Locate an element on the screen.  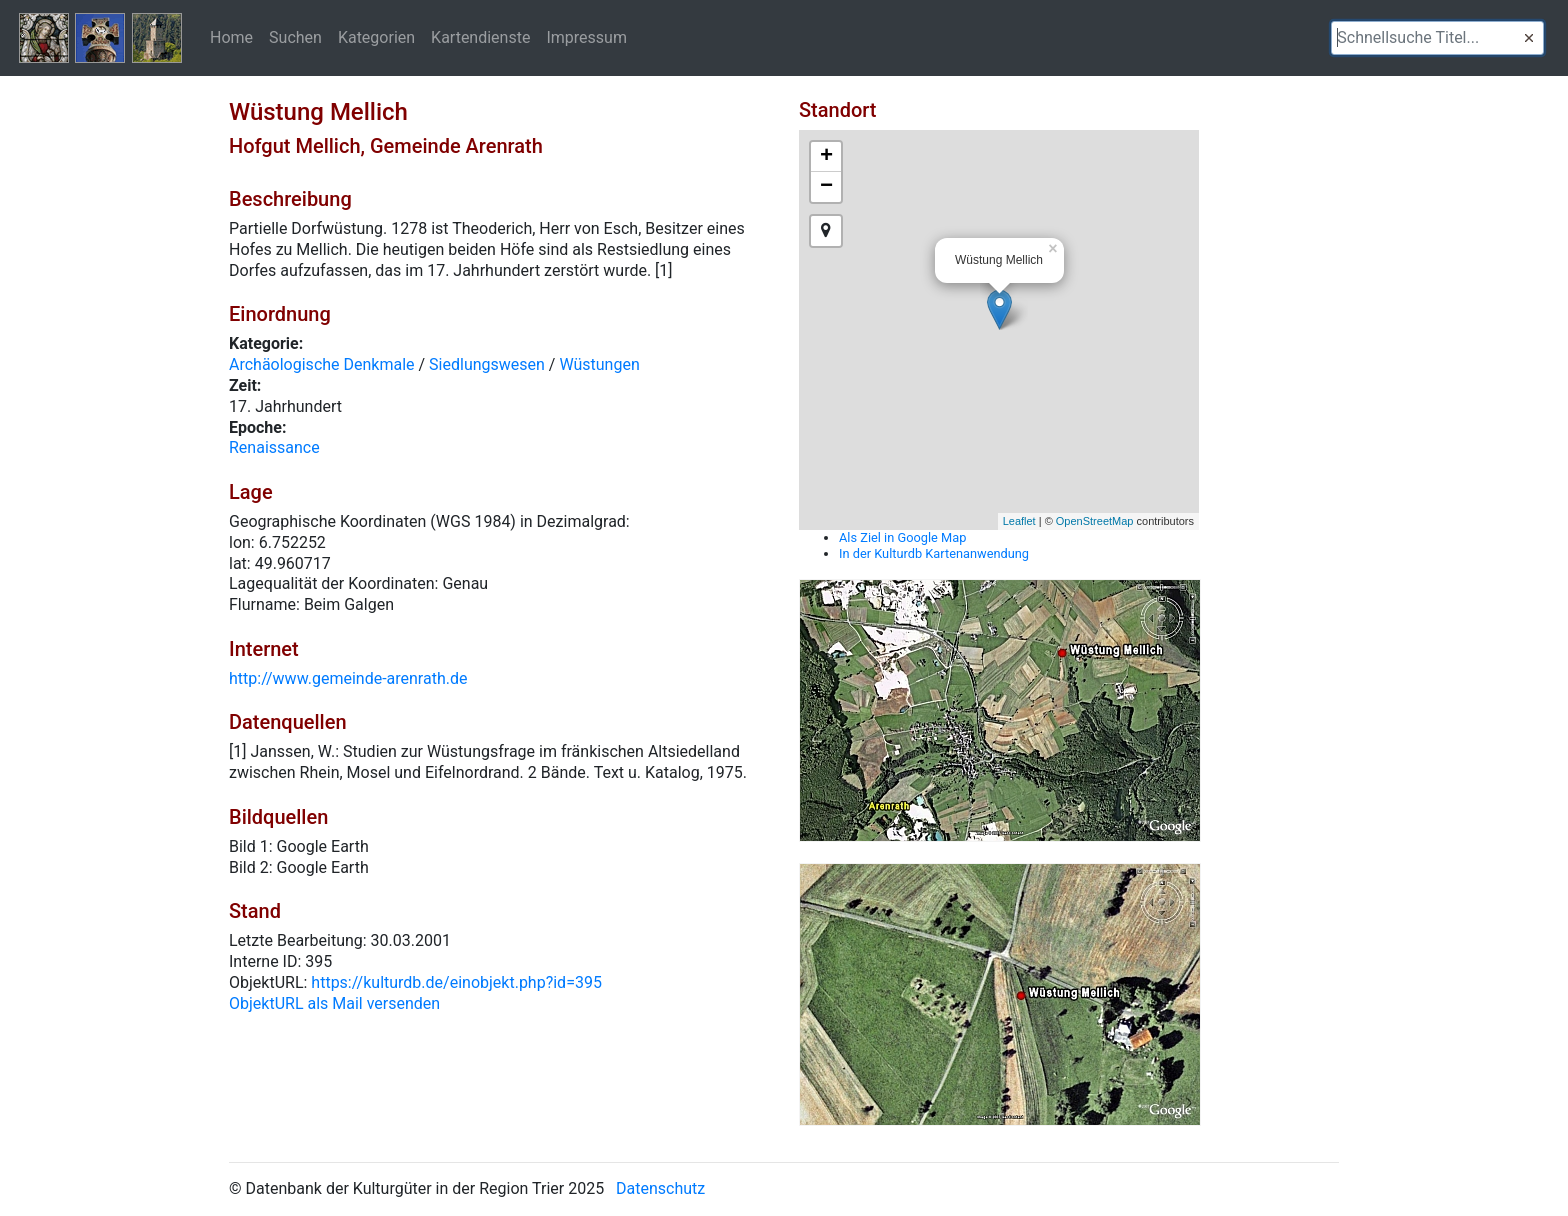
Kartendienste is located at coordinates (480, 37).